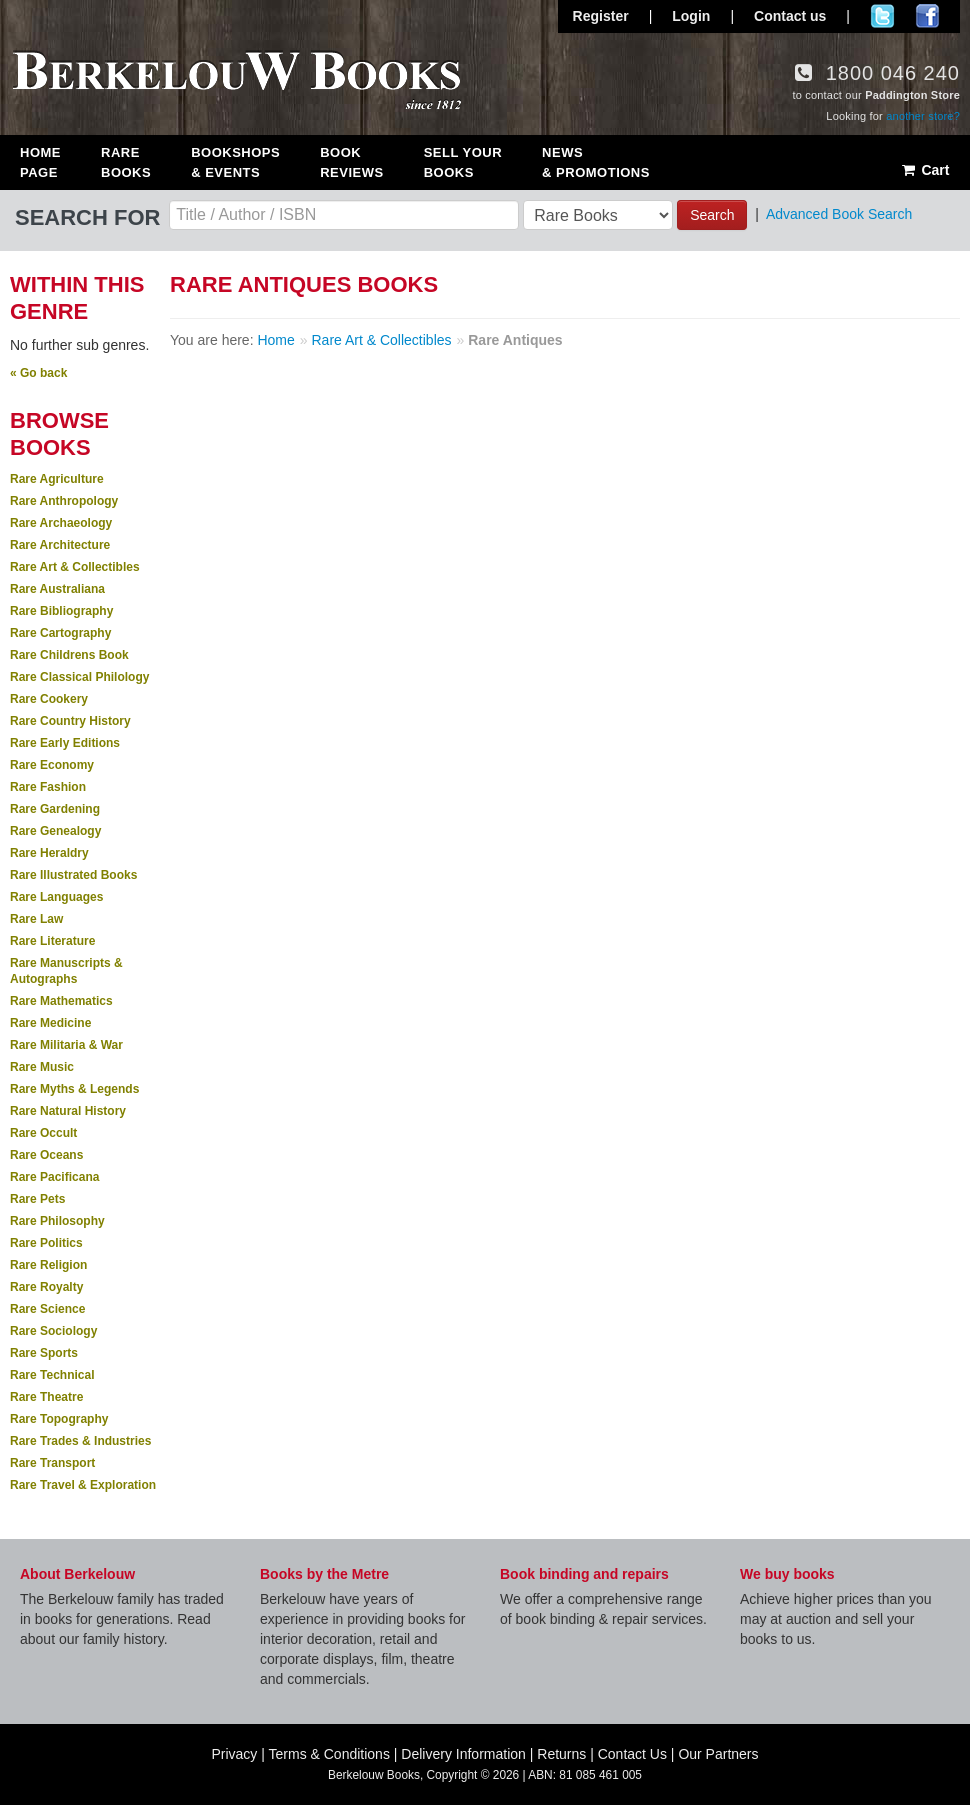 The width and height of the screenshot is (970, 1805). I want to click on Rare Early Editions, so click(65, 743).